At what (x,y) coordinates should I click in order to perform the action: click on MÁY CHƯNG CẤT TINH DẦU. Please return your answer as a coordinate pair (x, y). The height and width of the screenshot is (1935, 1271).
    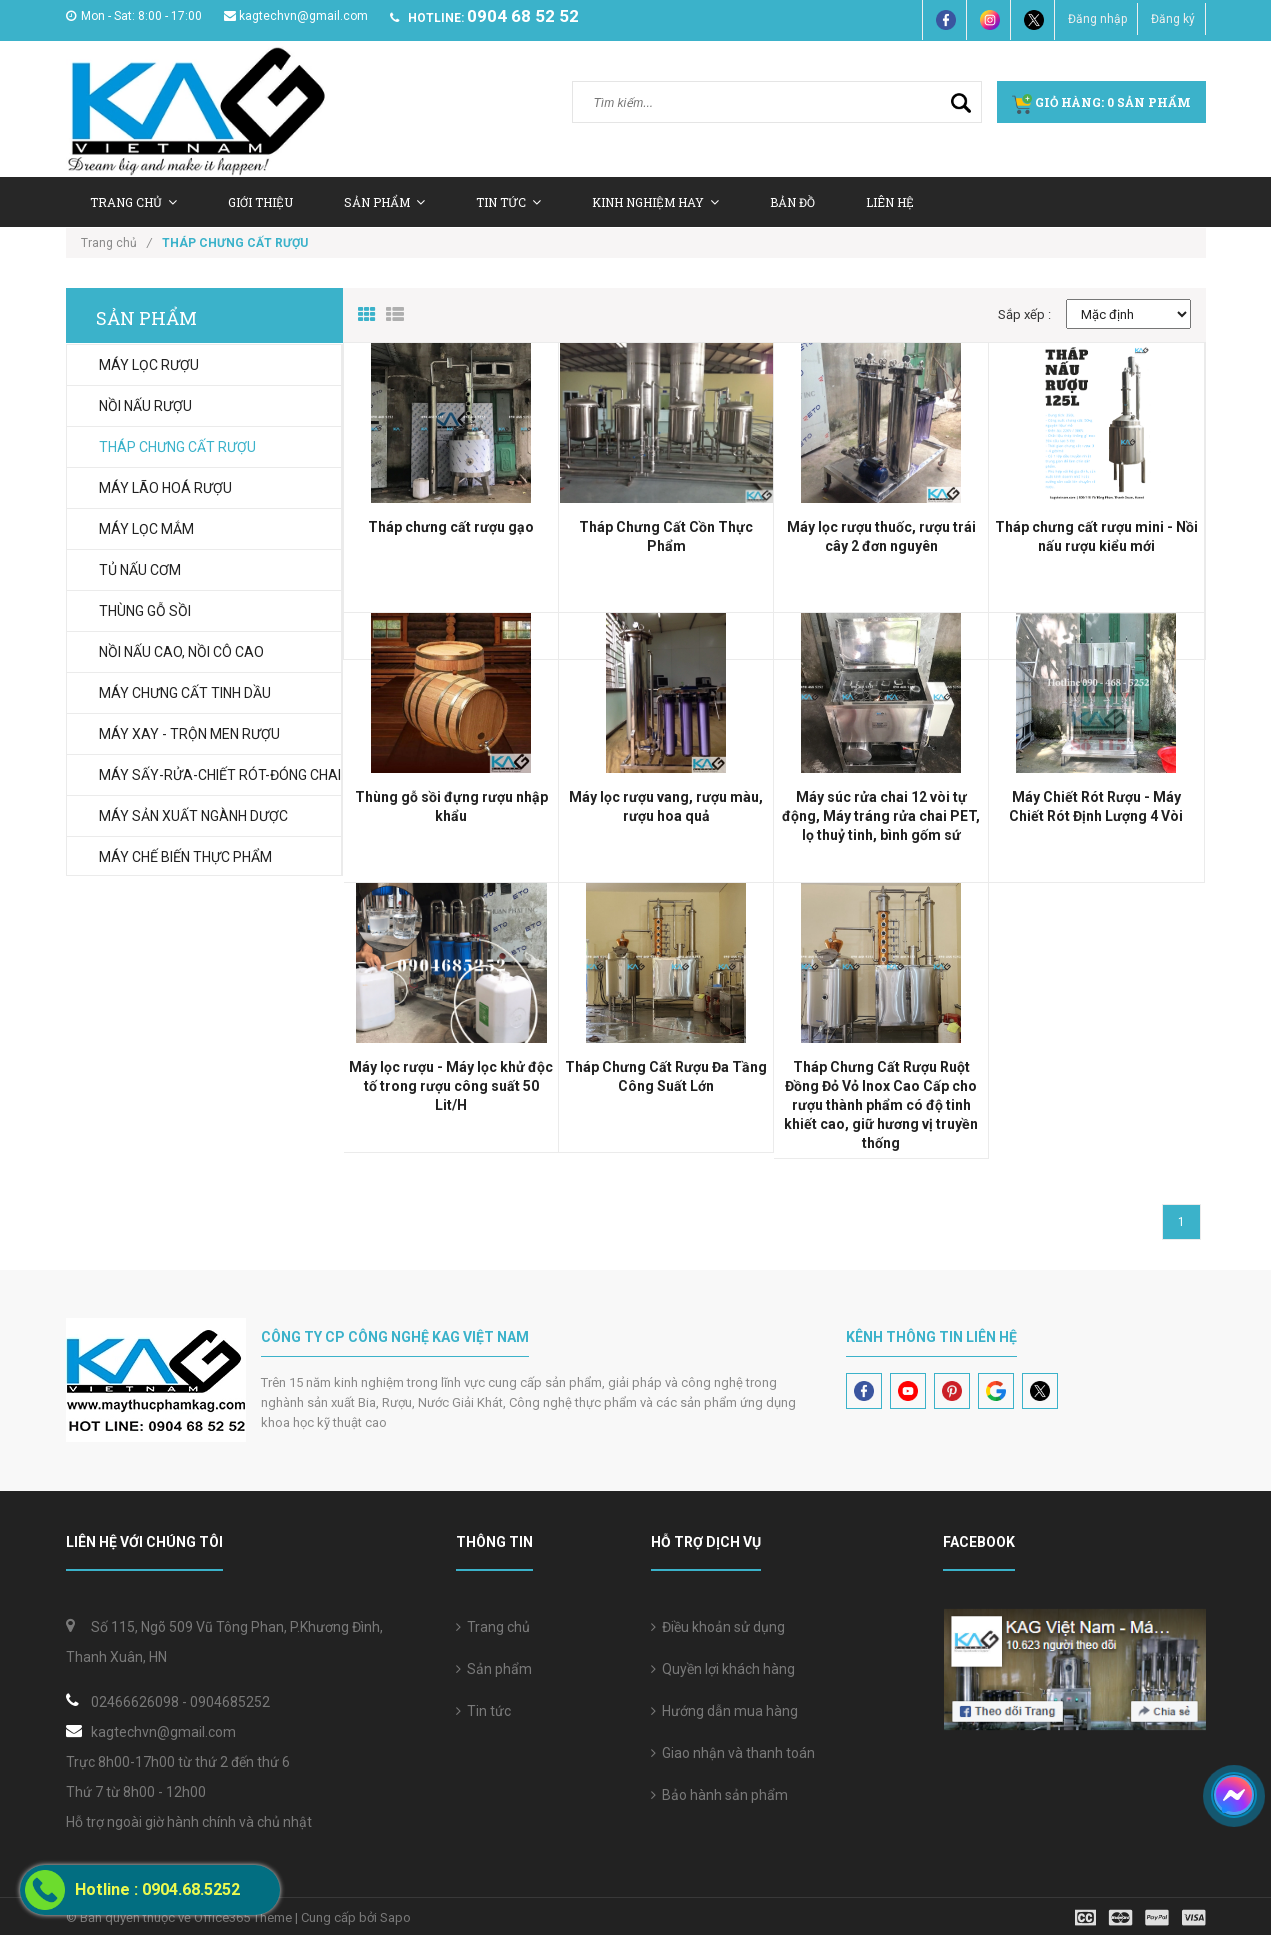
    Looking at the image, I should click on (185, 693).